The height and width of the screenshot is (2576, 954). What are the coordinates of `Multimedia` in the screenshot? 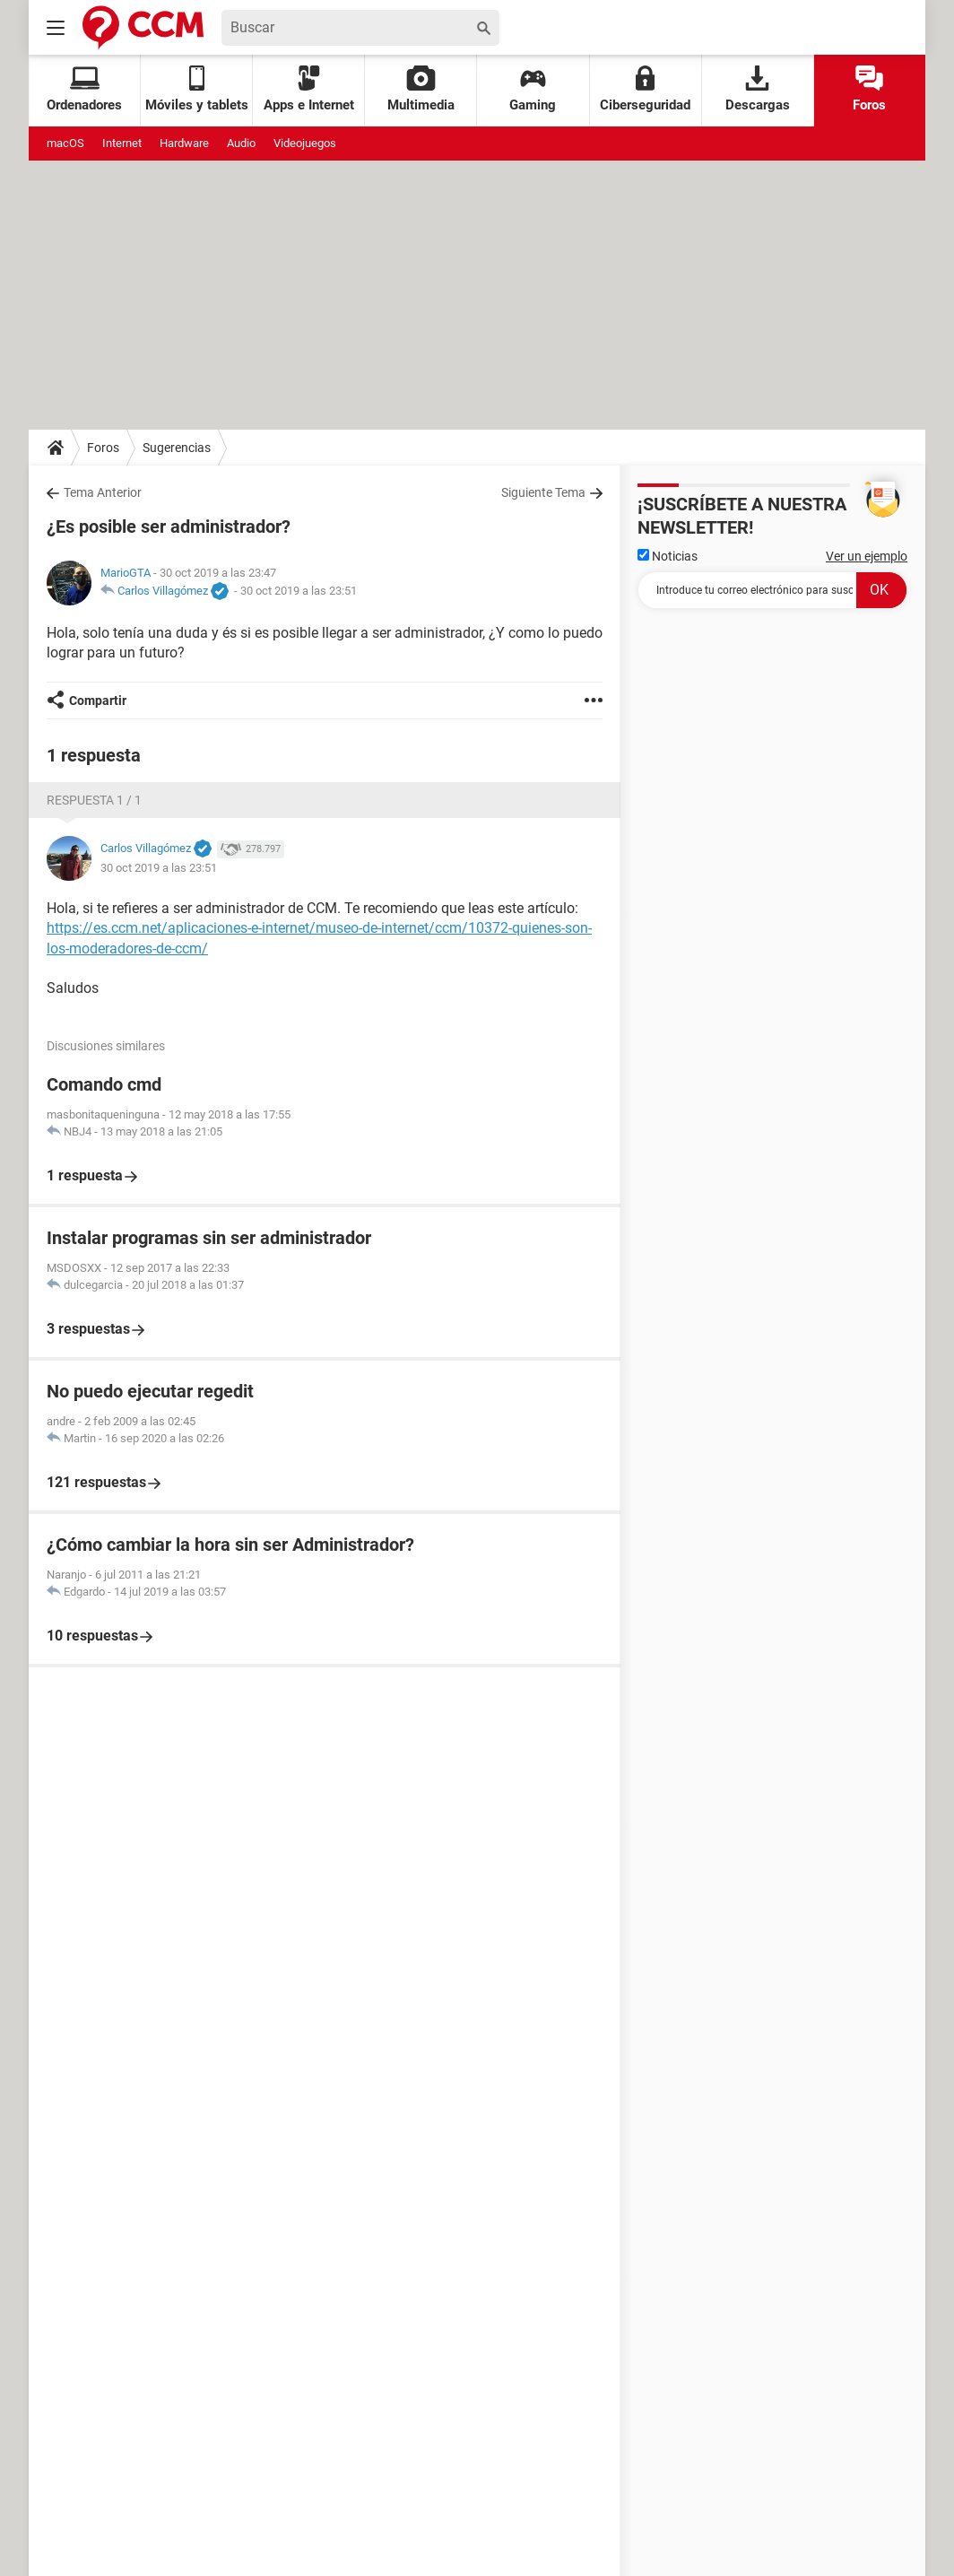 It's located at (421, 89).